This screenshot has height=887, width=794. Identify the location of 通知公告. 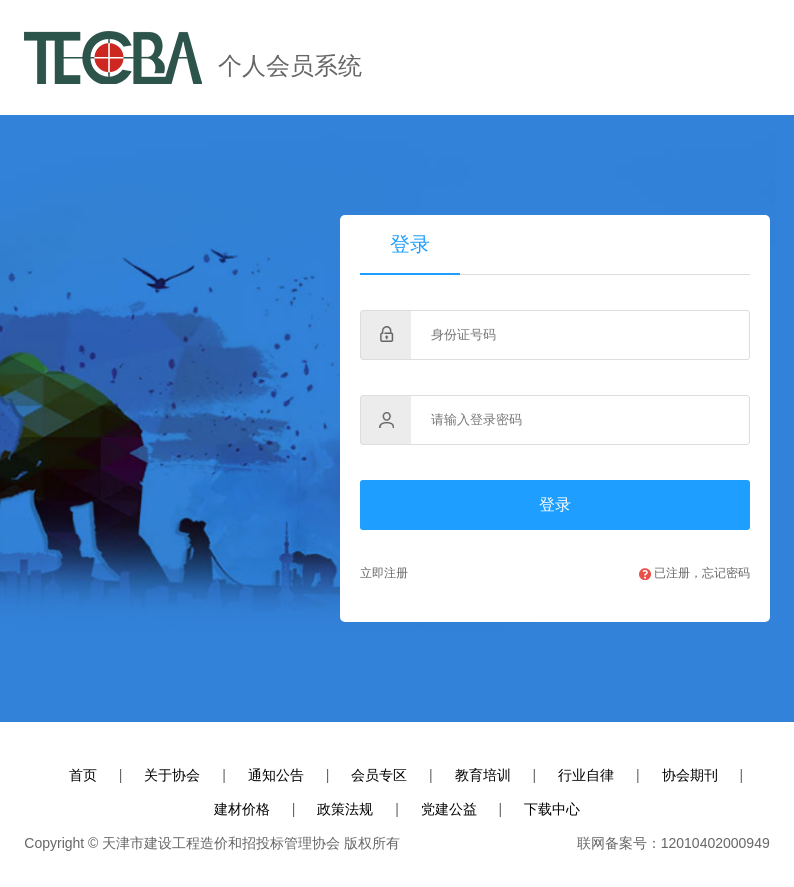
(276, 775).